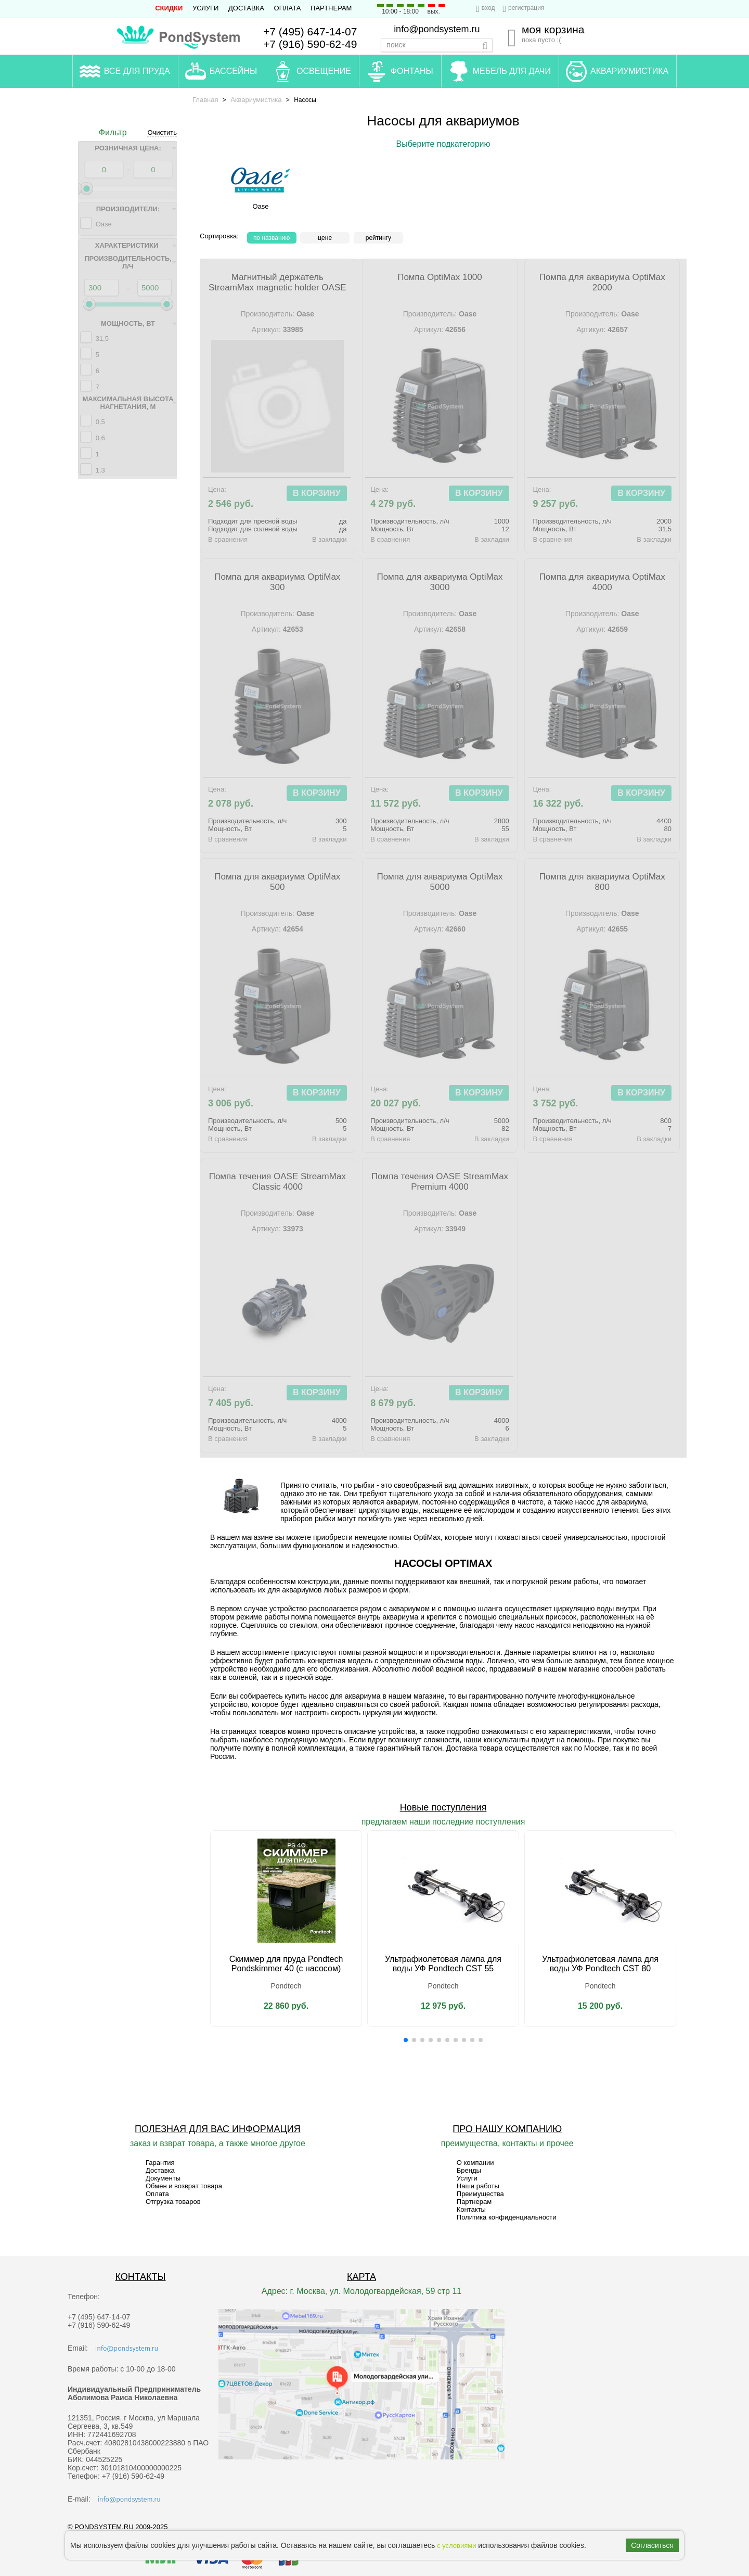 The image size is (749, 2576). What do you see at coordinates (169, 8) in the screenshot?
I see `СКИДКИ` at bounding box center [169, 8].